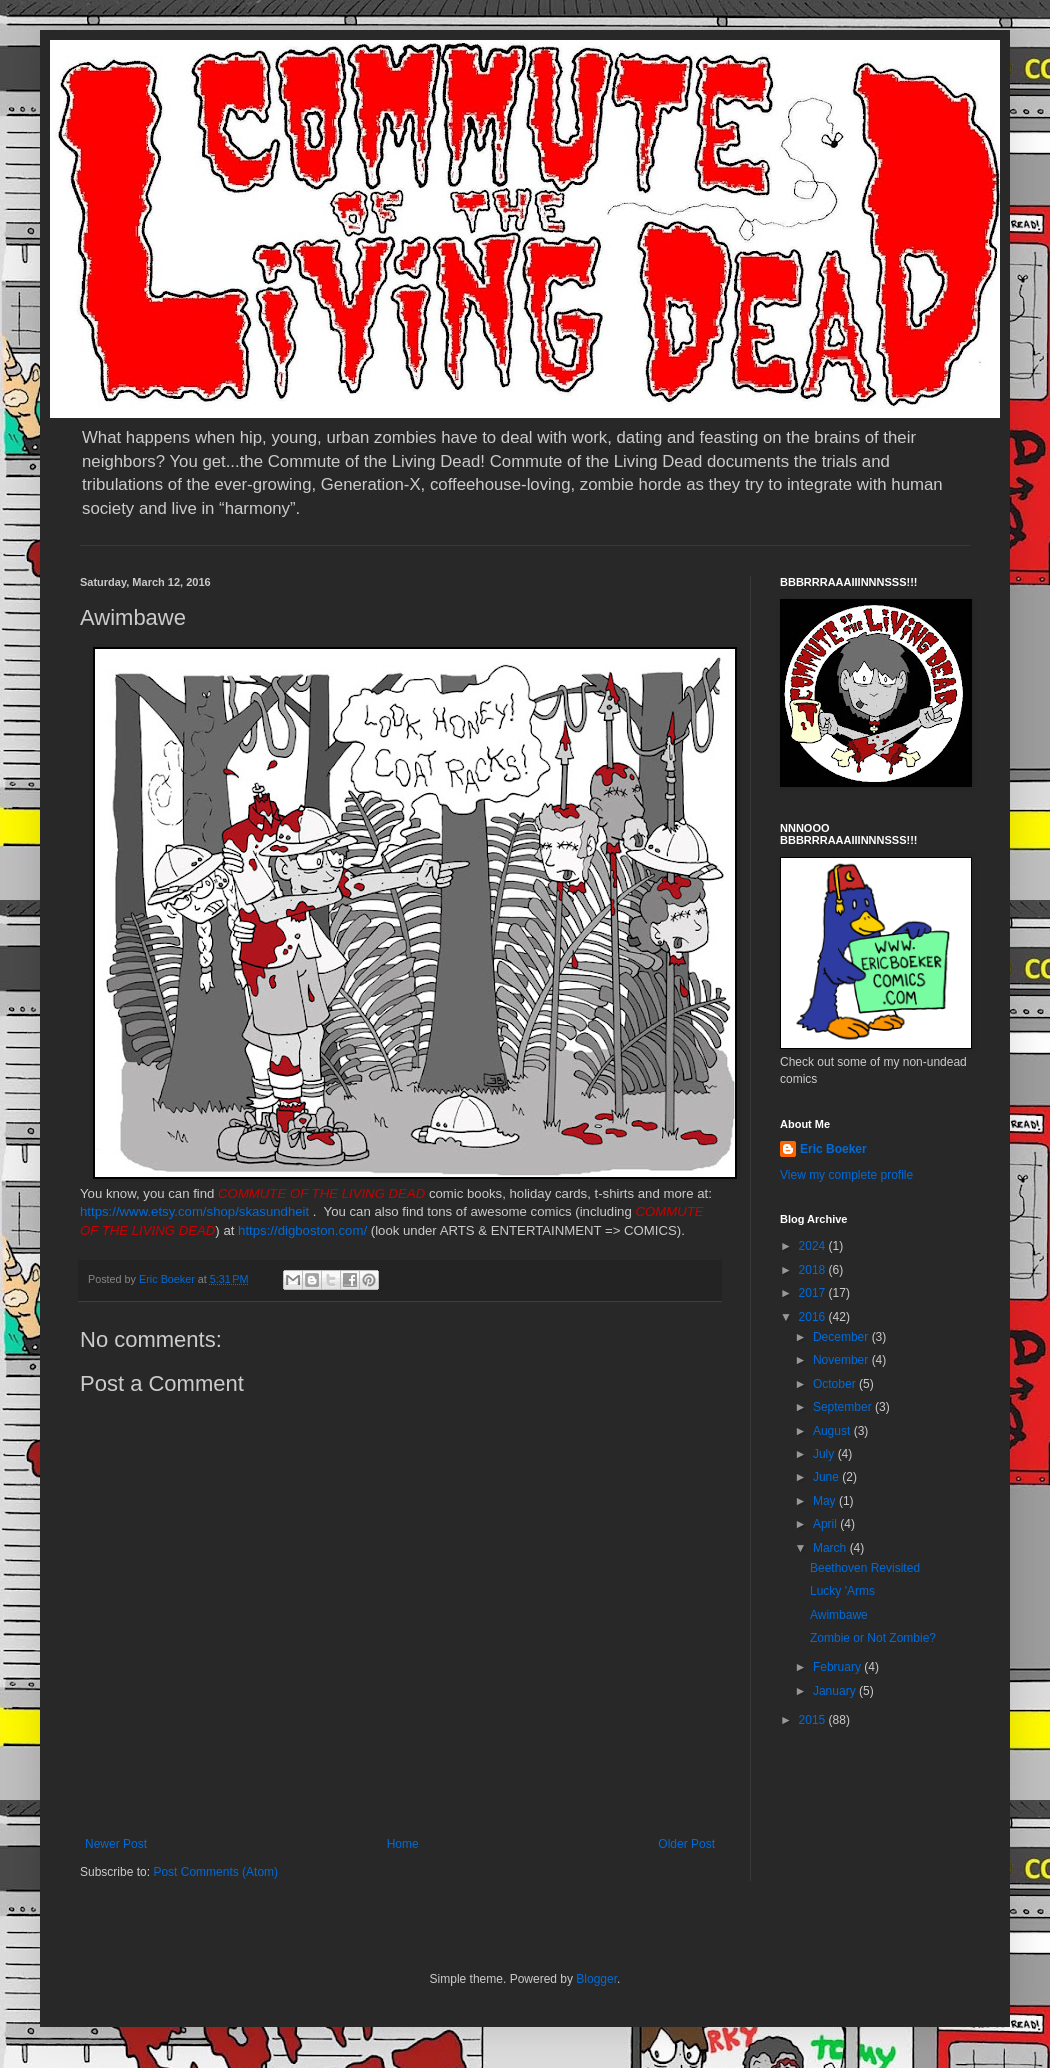  I want to click on 2016, so click(814, 1317).